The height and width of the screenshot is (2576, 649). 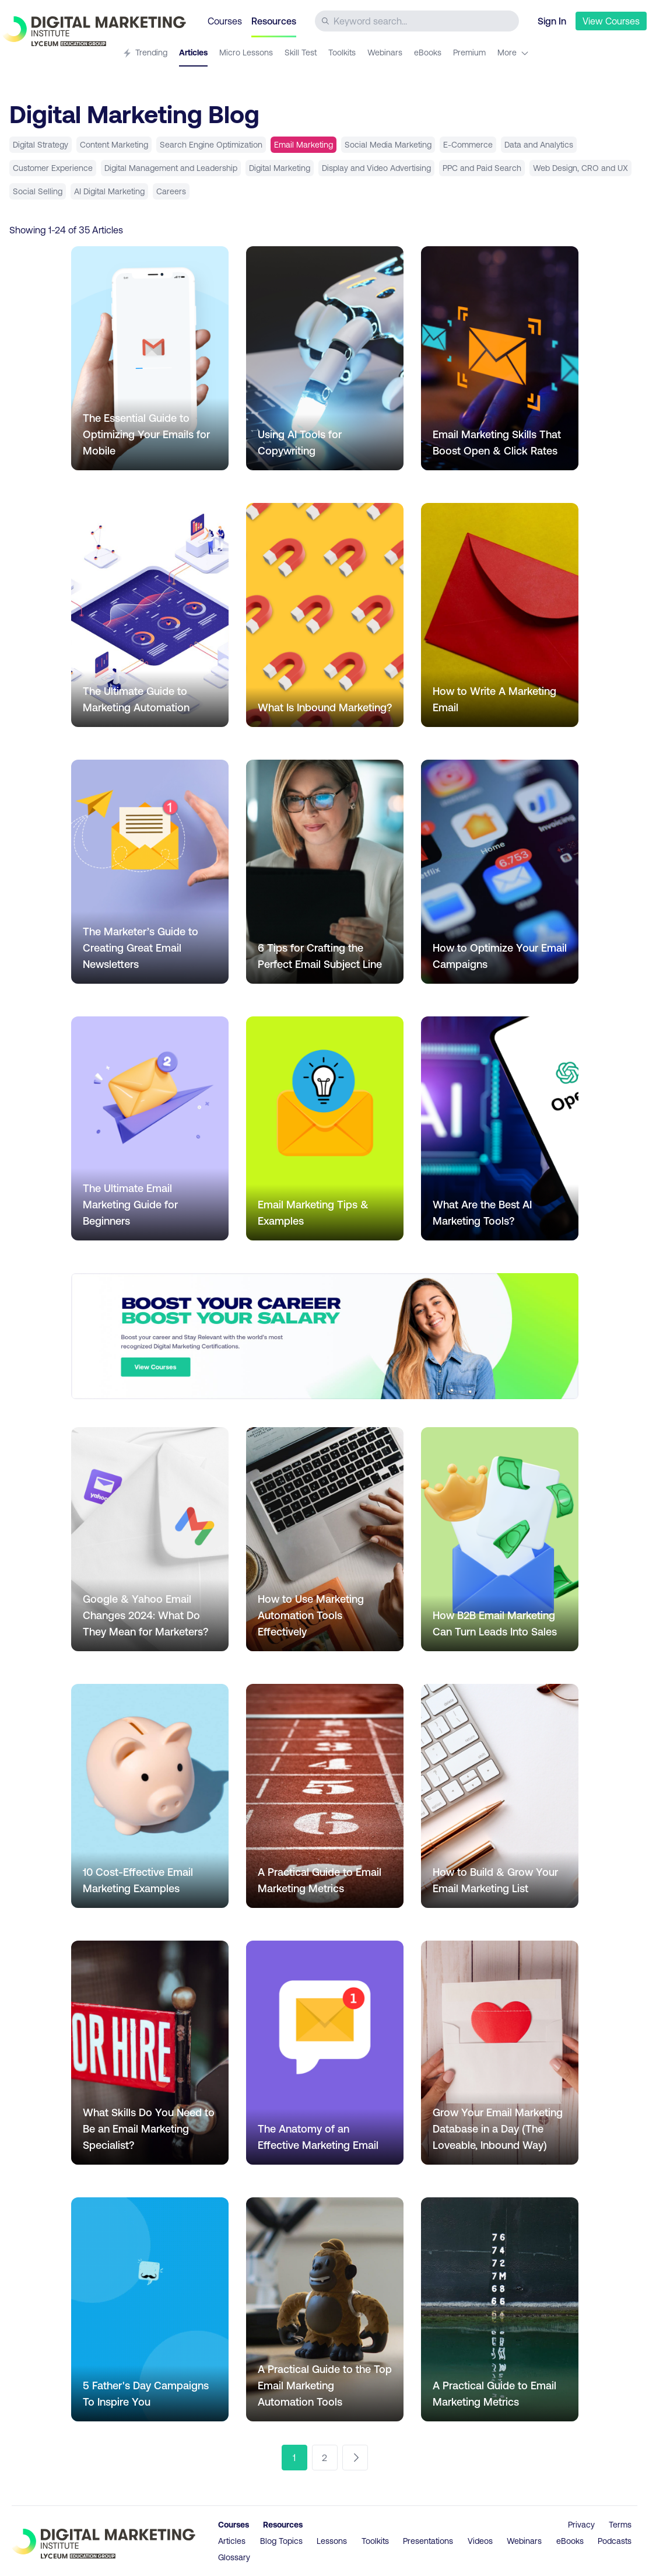 I want to click on [Go to article Grow Your Email Marketing Database in a Day (The Loveable, Inbound Way)], so click(x=499, y=2053).